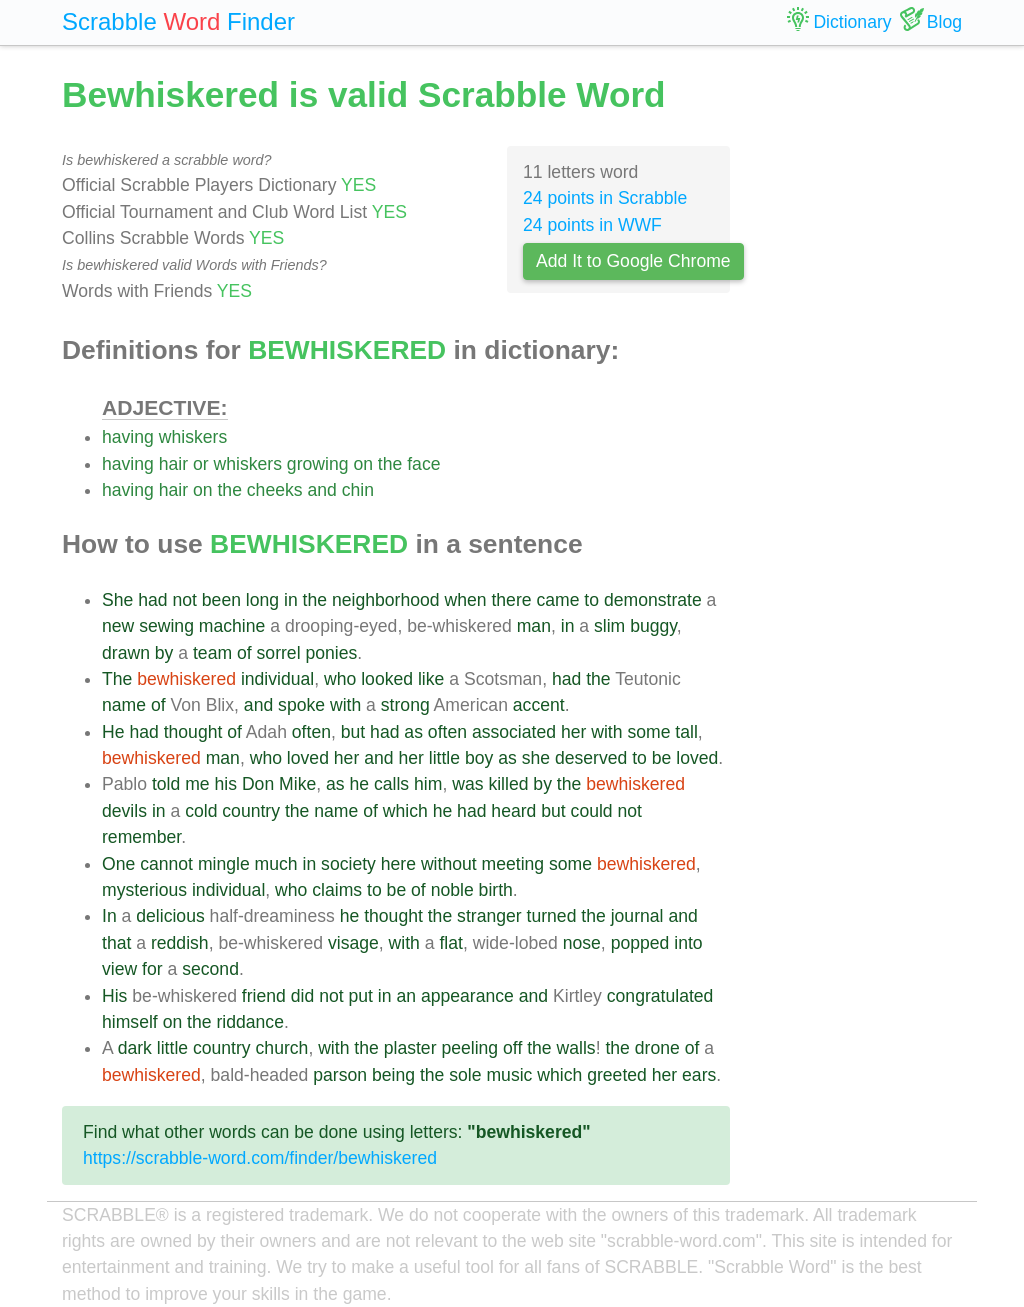 The width and height of the screenshot is (1024, 1307). I want to click on or, so click(201, 464).